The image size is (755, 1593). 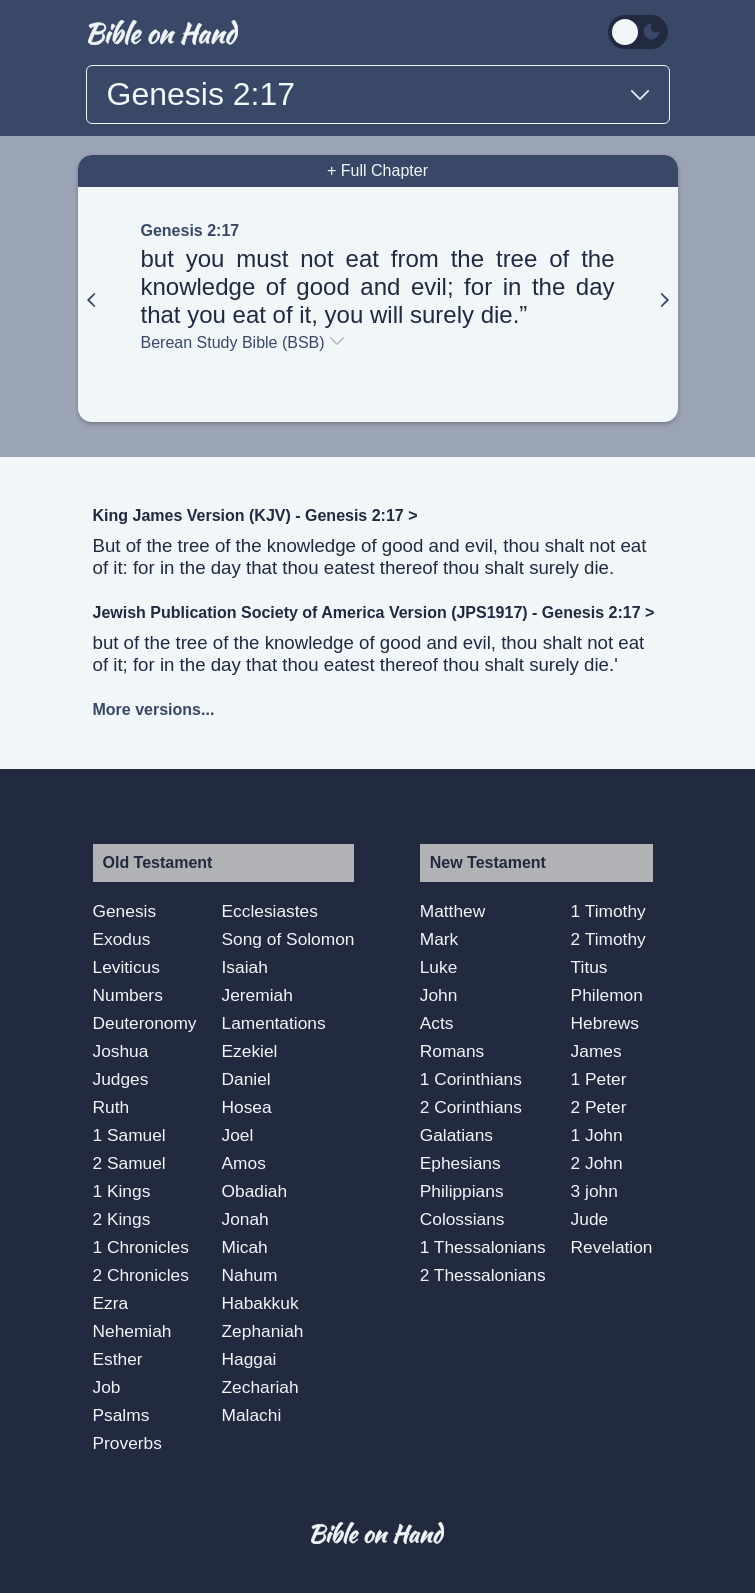 I want to click on 2 Corinthians, so click(x=471, y=1107).